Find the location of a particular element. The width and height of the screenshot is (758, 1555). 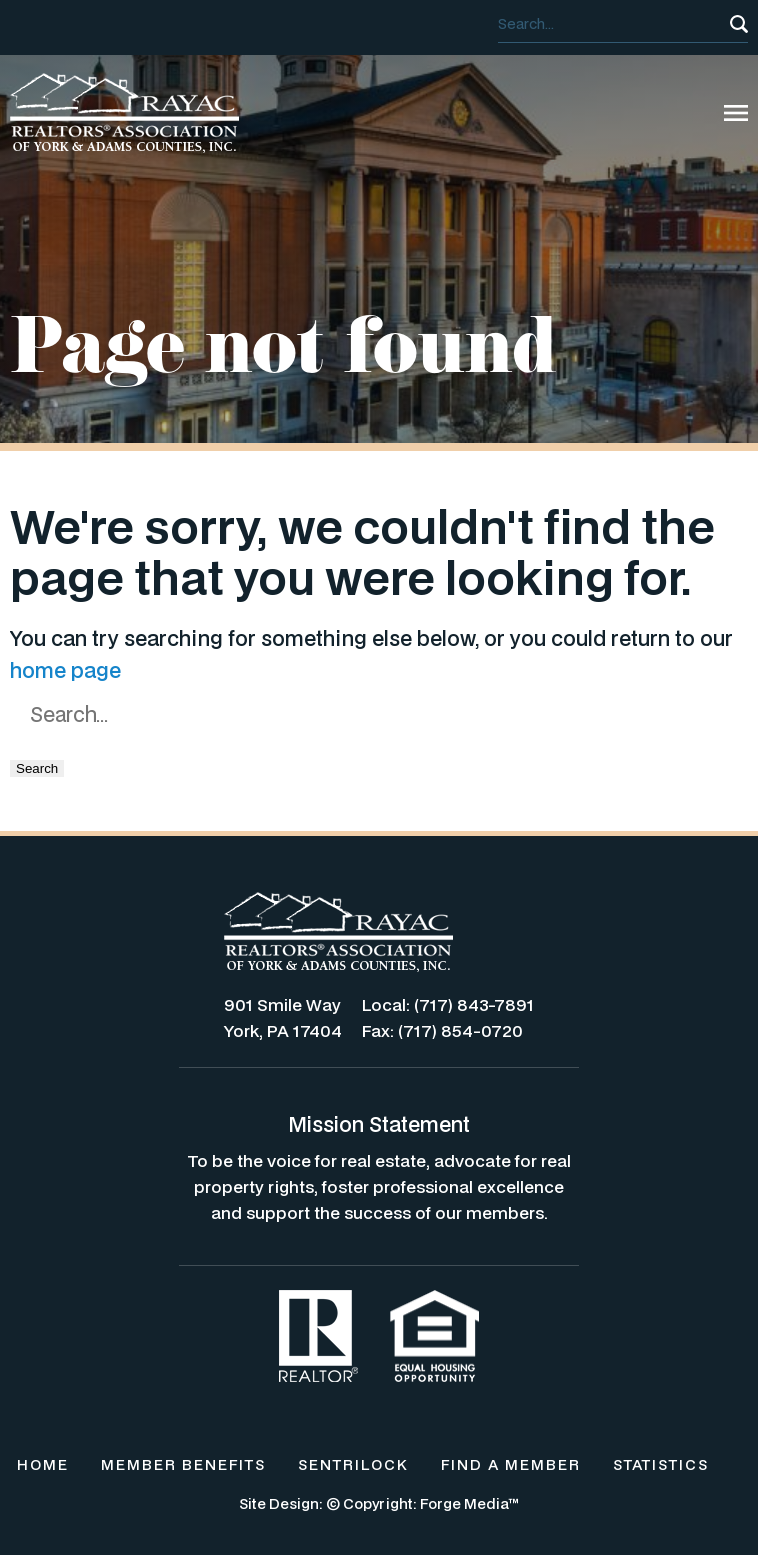

Local: (717) 843-7891 is located at coordinates (448, 1004).